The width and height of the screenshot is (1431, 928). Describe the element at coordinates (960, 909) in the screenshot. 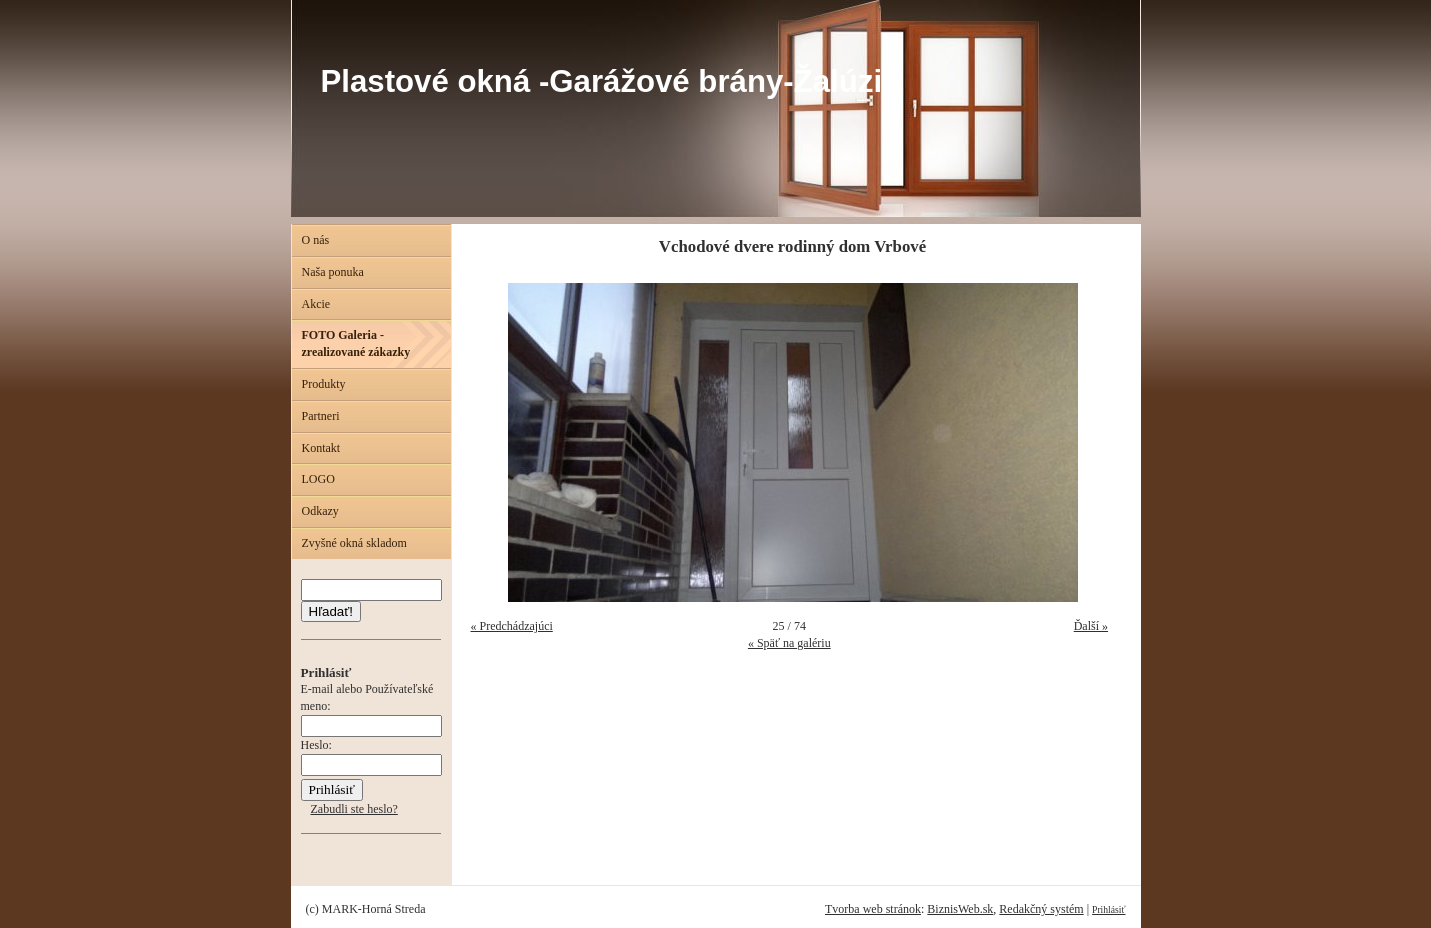

I see `BiznisWeb.sk` at that location.